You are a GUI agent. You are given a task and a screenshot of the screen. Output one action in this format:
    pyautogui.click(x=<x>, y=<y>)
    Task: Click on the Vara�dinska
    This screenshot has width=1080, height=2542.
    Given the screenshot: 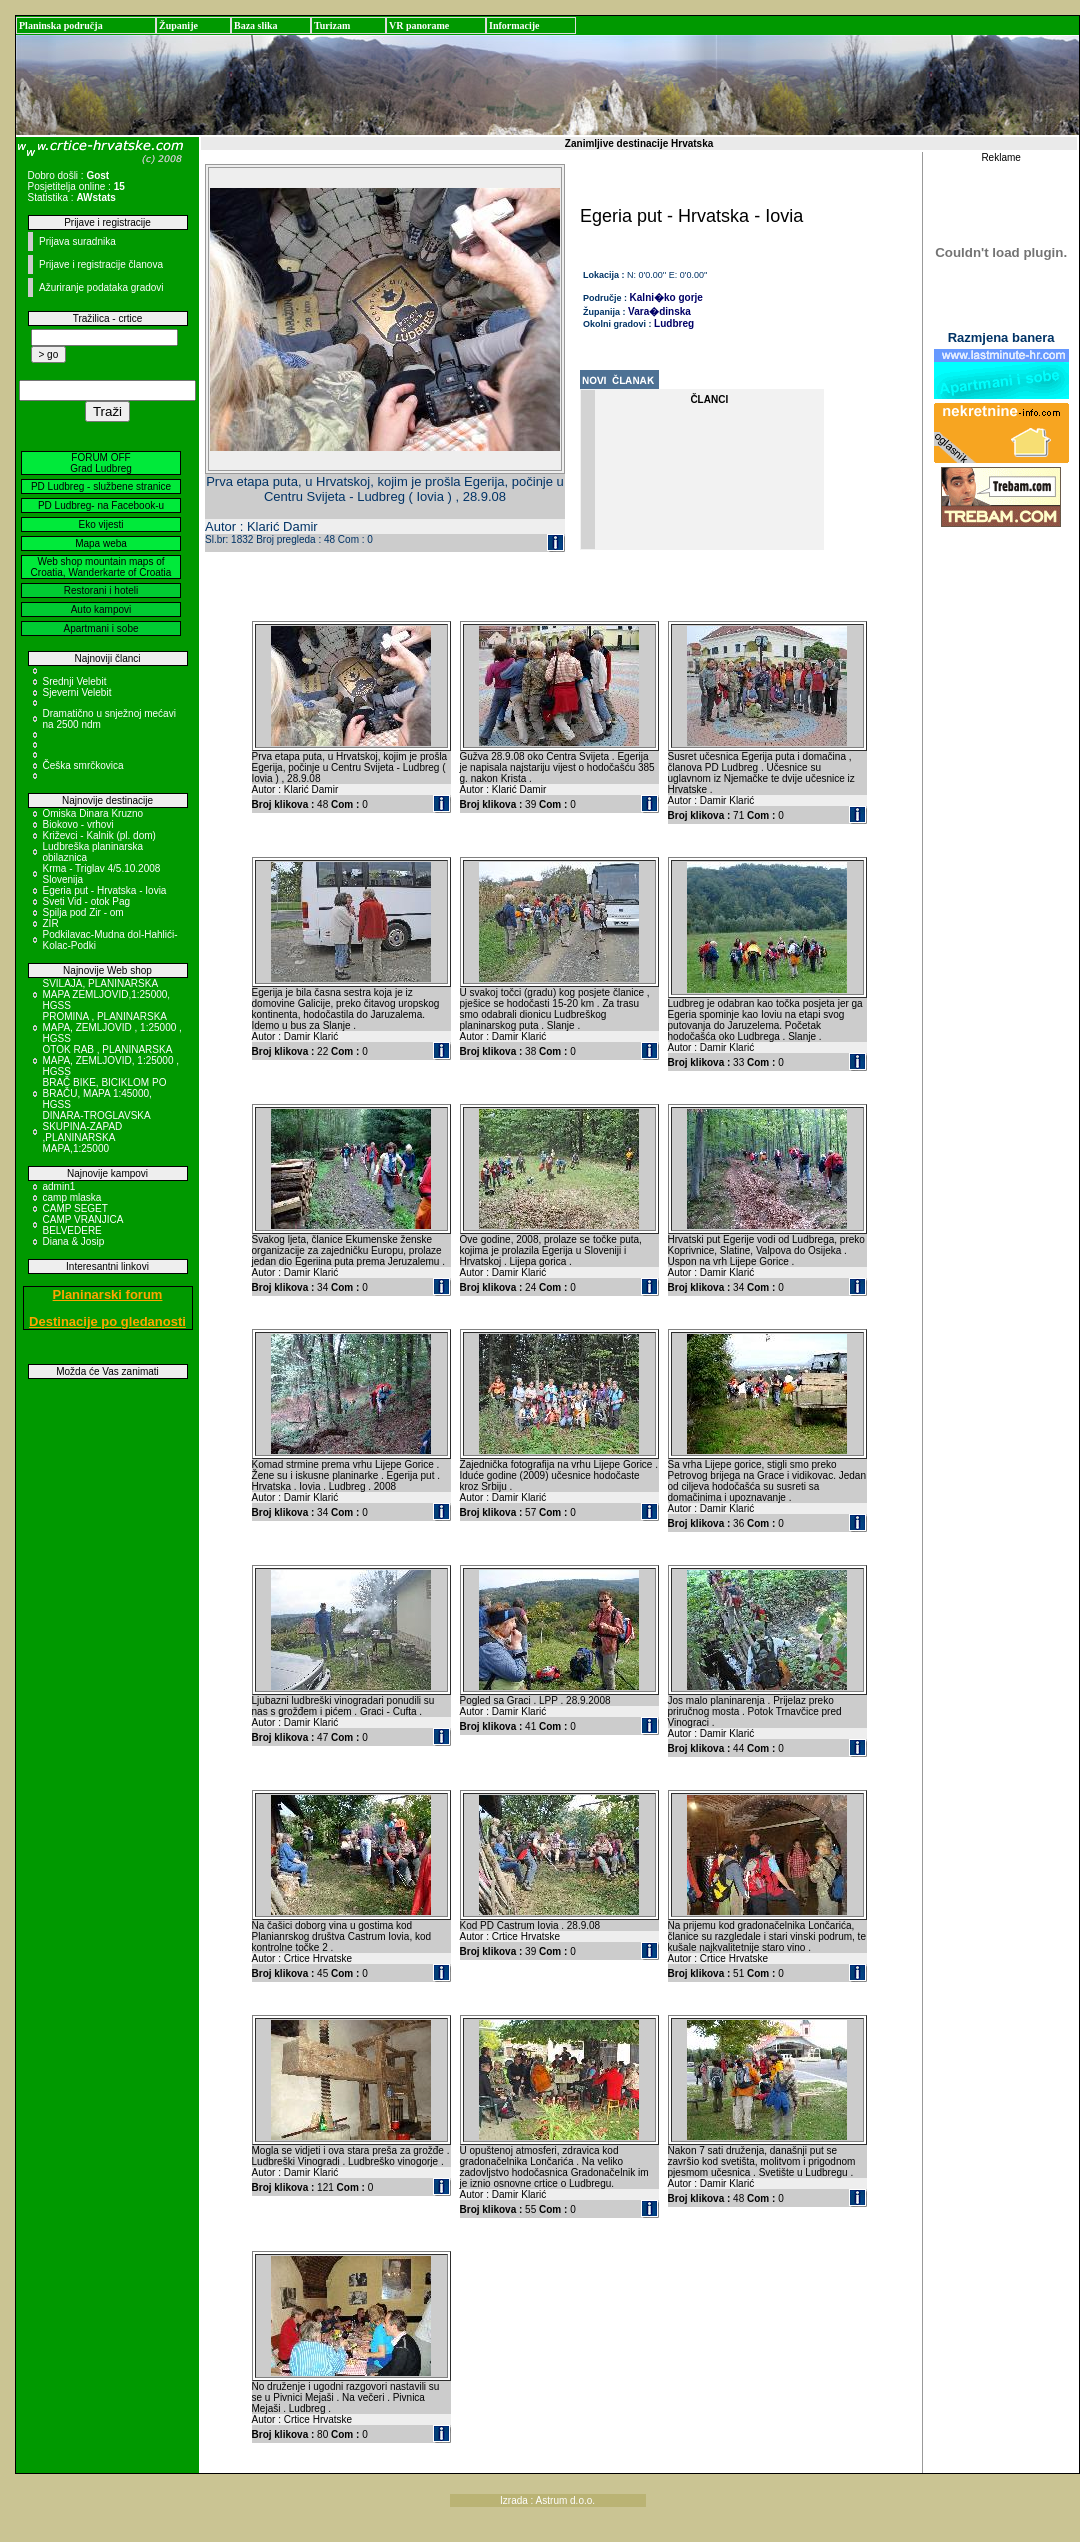 What is the action you would take?
    pyautogui.click(x=659, y=311)
    